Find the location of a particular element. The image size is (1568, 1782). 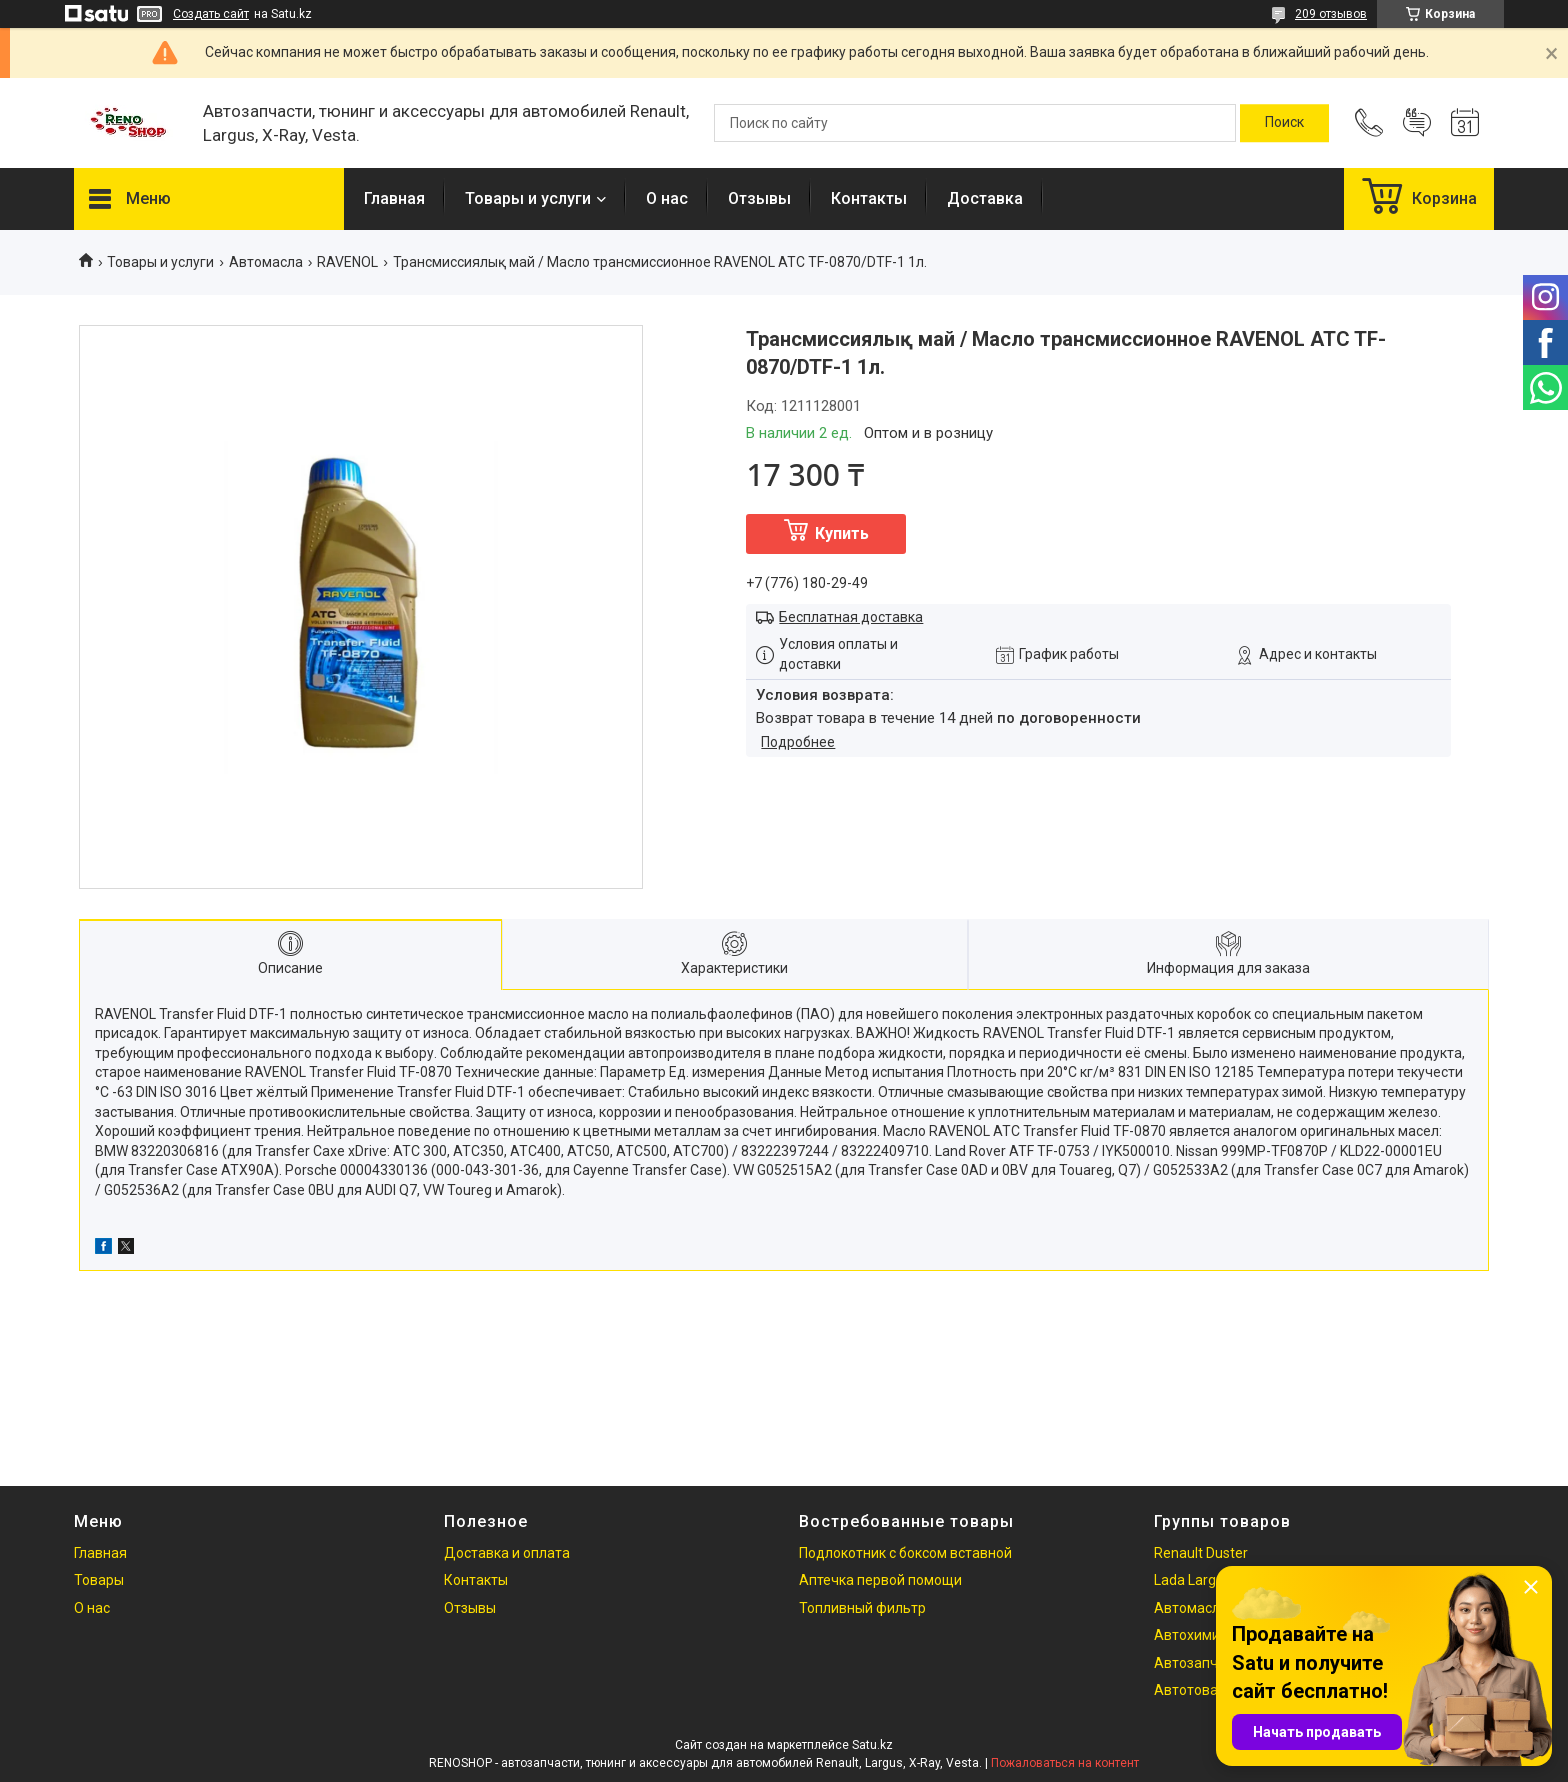

Доставка и оплата is located at coordinates (507, 1553).